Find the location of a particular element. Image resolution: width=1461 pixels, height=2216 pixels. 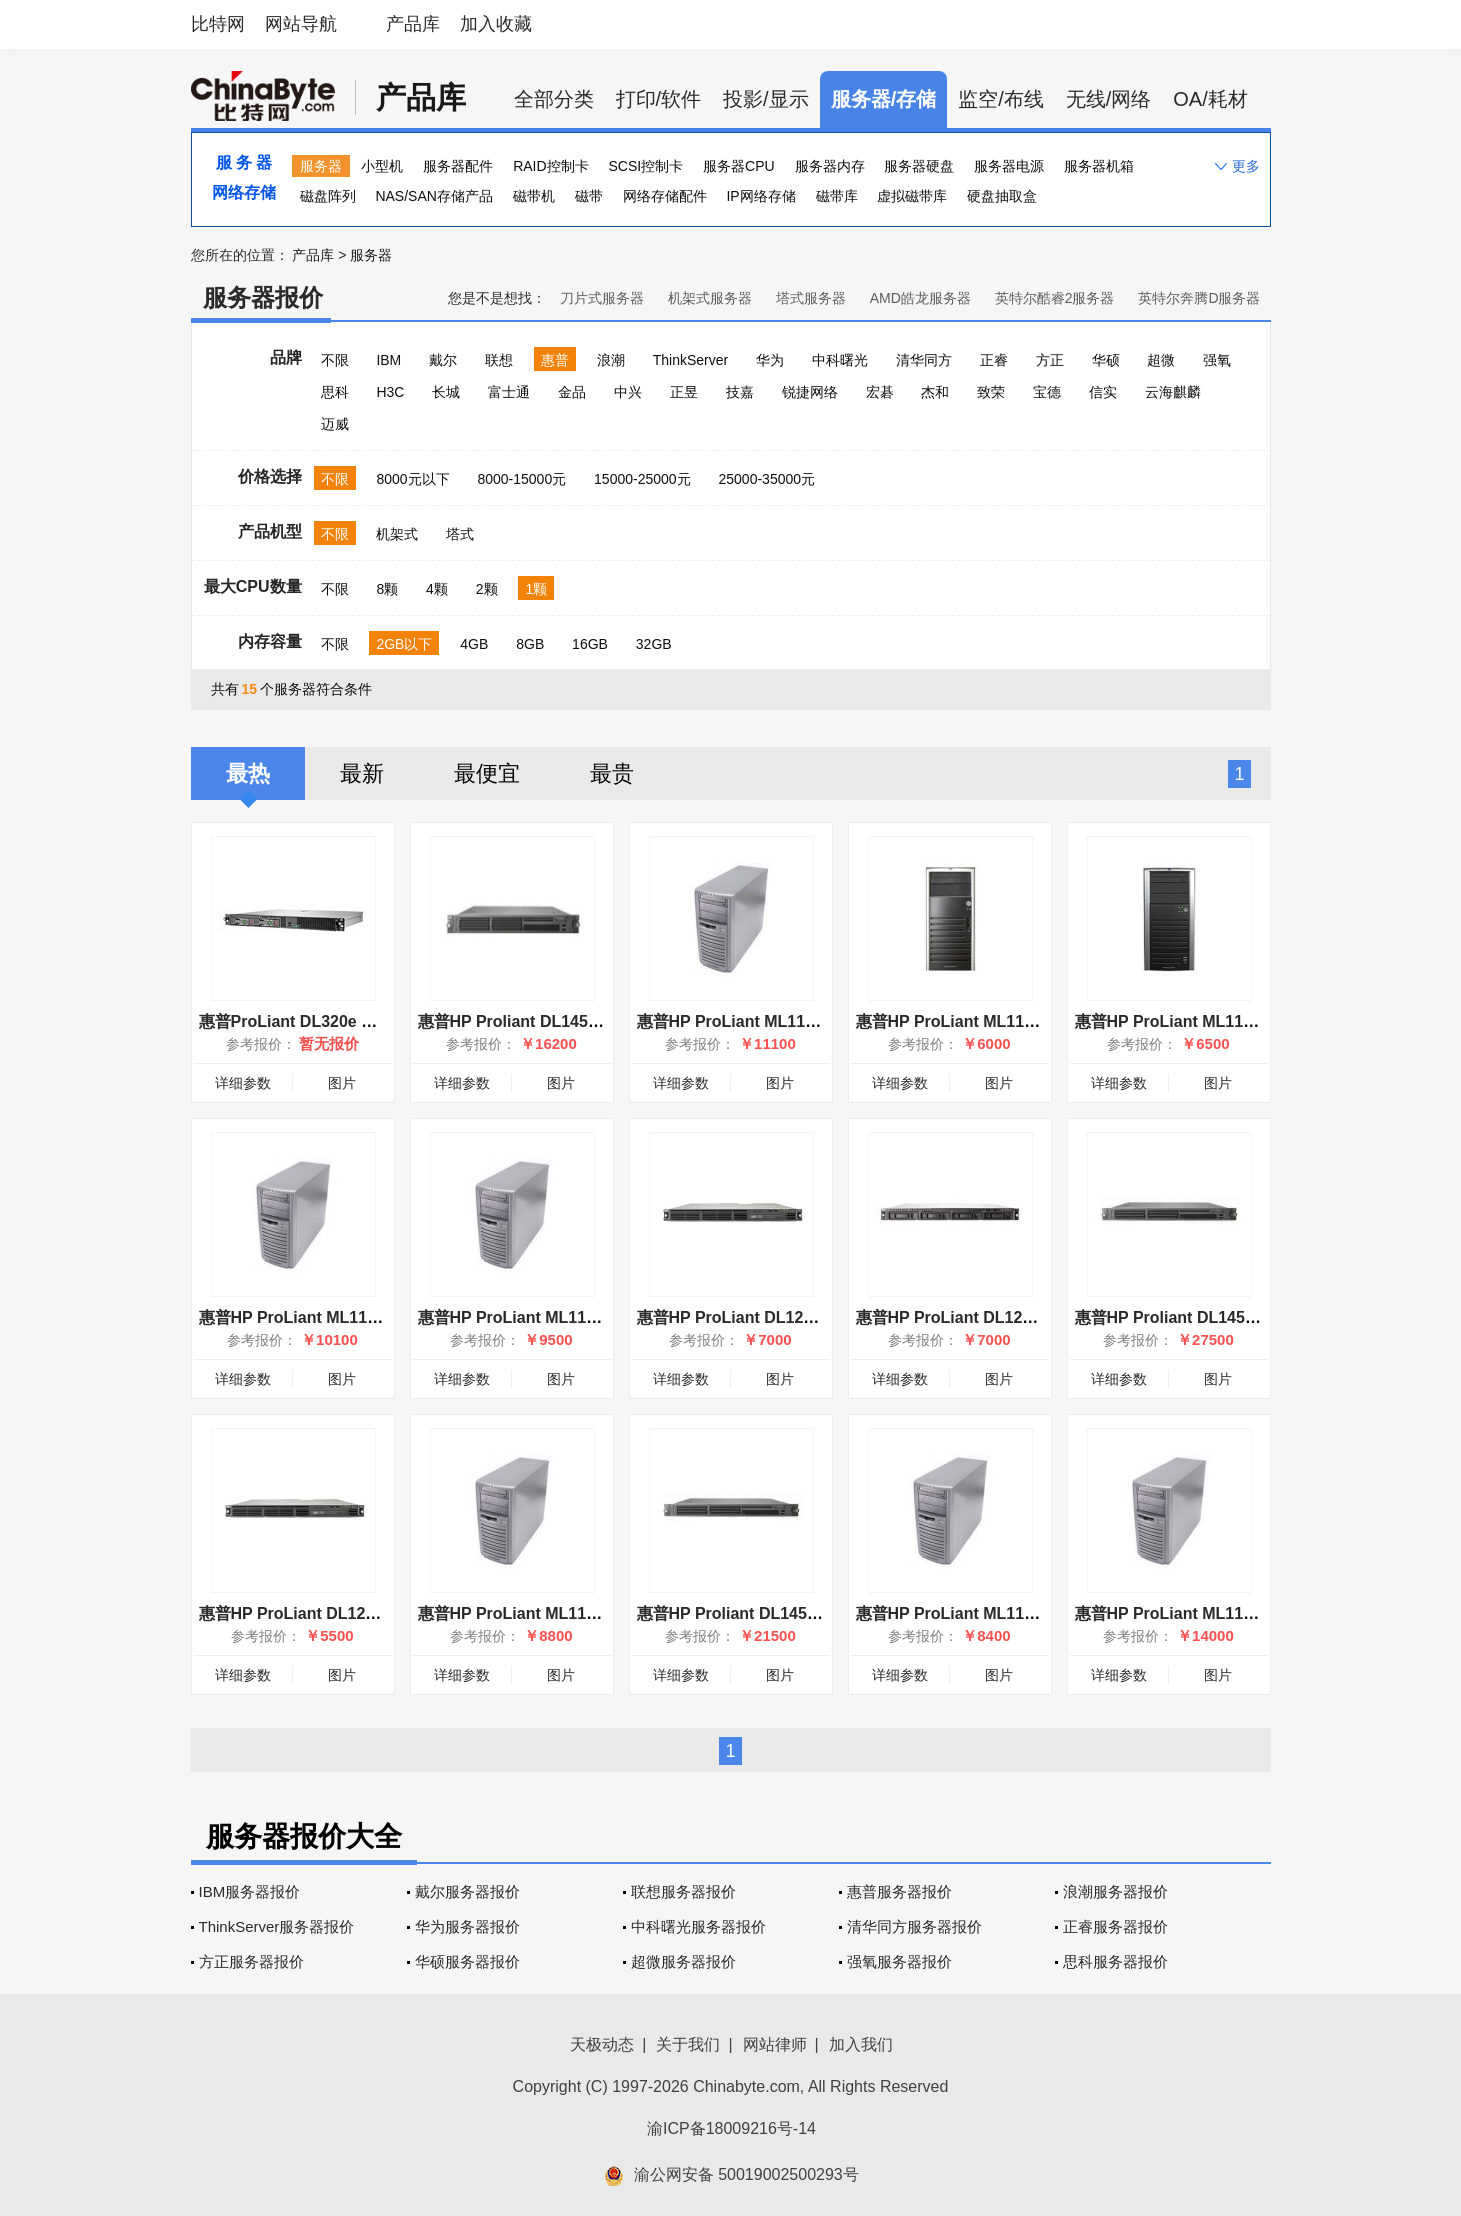

磁带机 is located at coordinates (534, 196).